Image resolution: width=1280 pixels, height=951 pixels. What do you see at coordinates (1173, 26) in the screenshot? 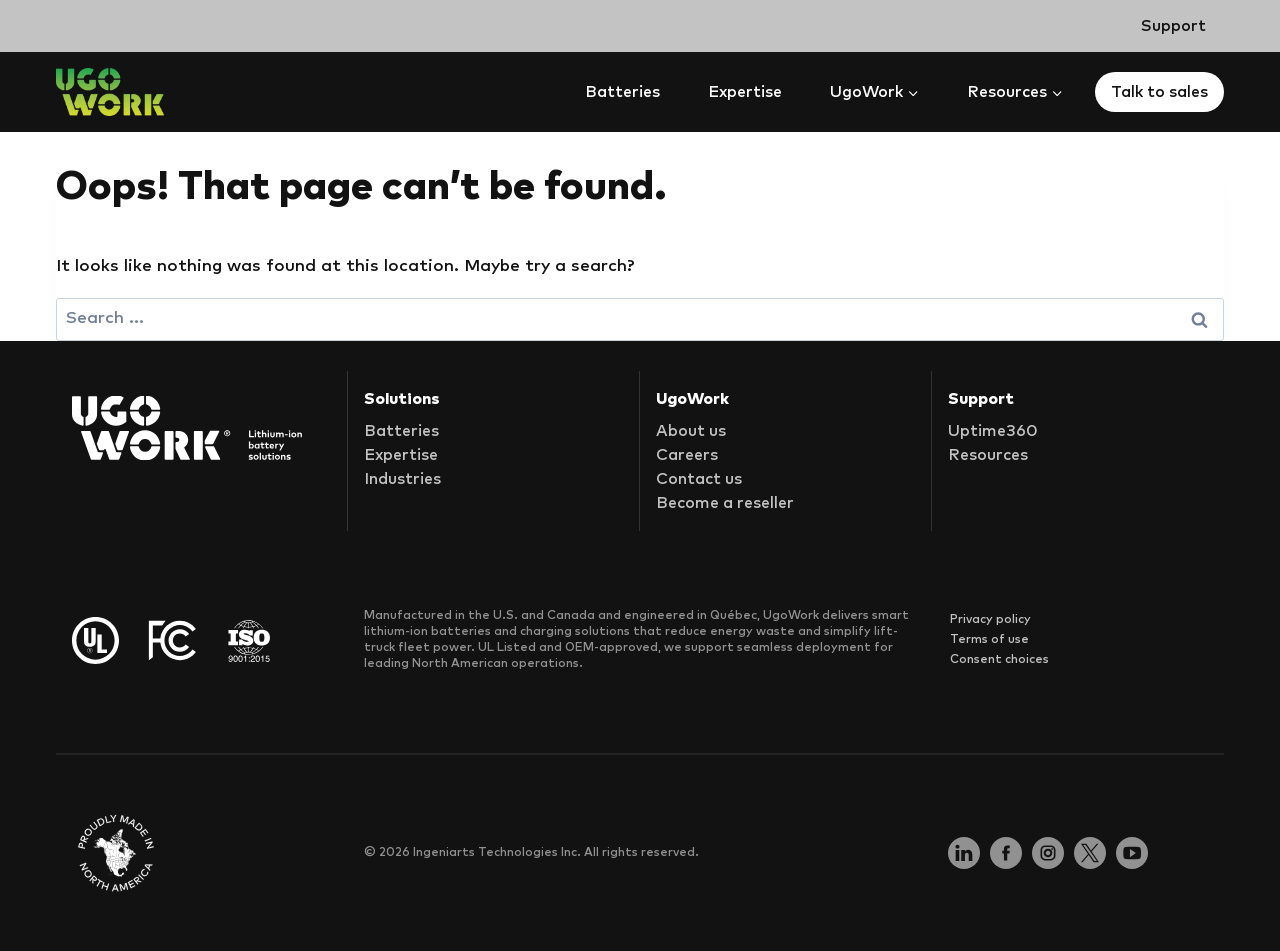
I see `Support` at bounding box center [1173, 26].